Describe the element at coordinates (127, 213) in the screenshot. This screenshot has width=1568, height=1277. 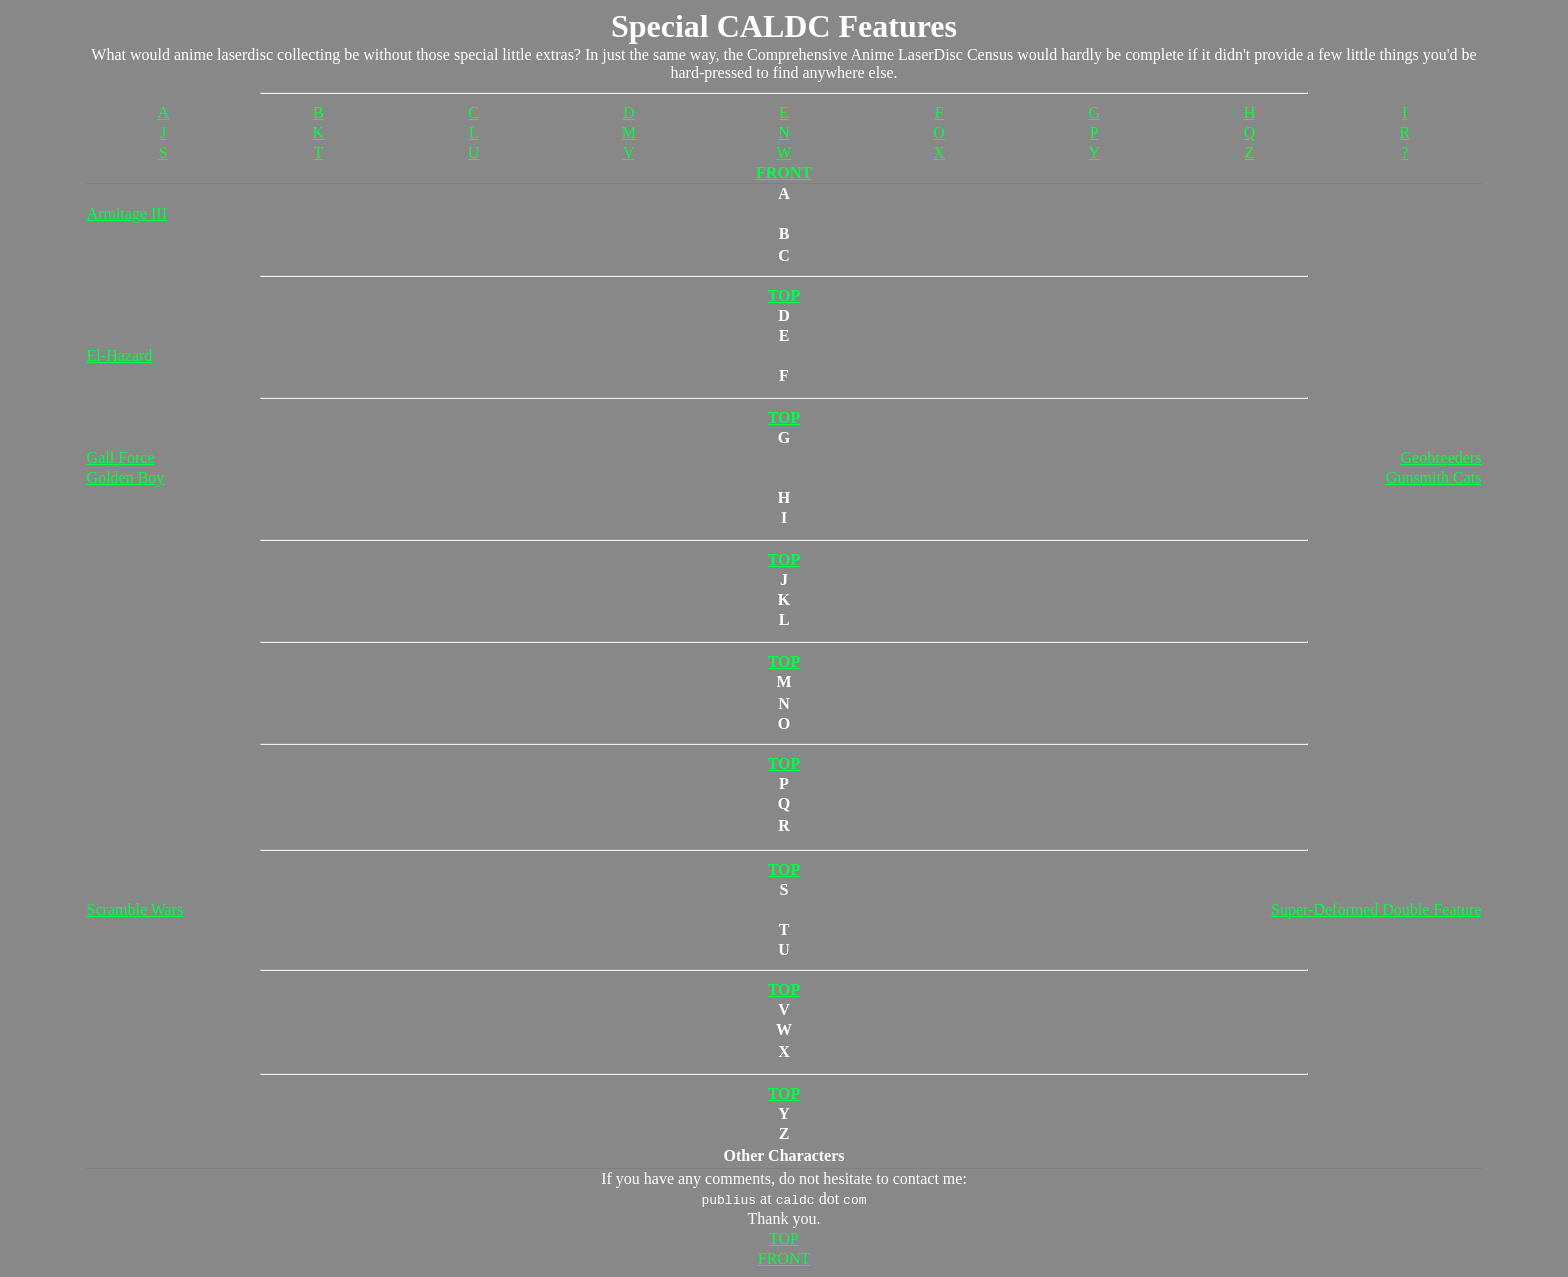
I see `Armitage III` at that location.